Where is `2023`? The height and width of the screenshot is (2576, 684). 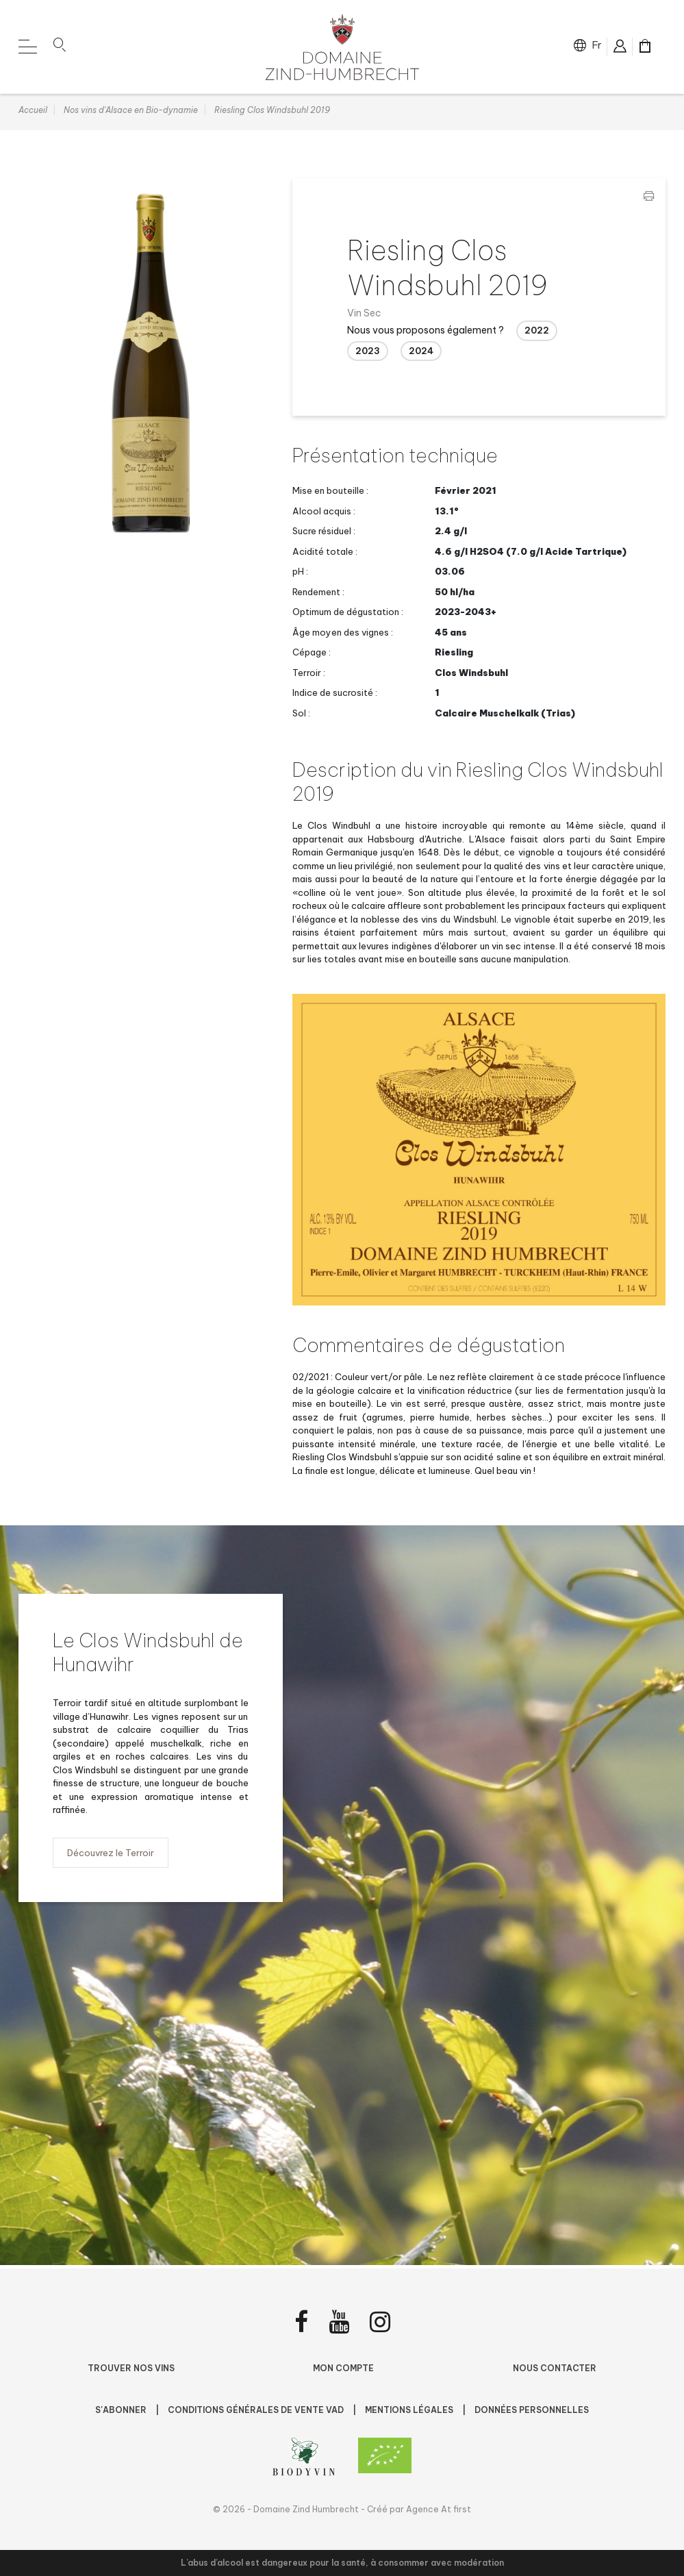
2023 is located at coordinates (367, 353).